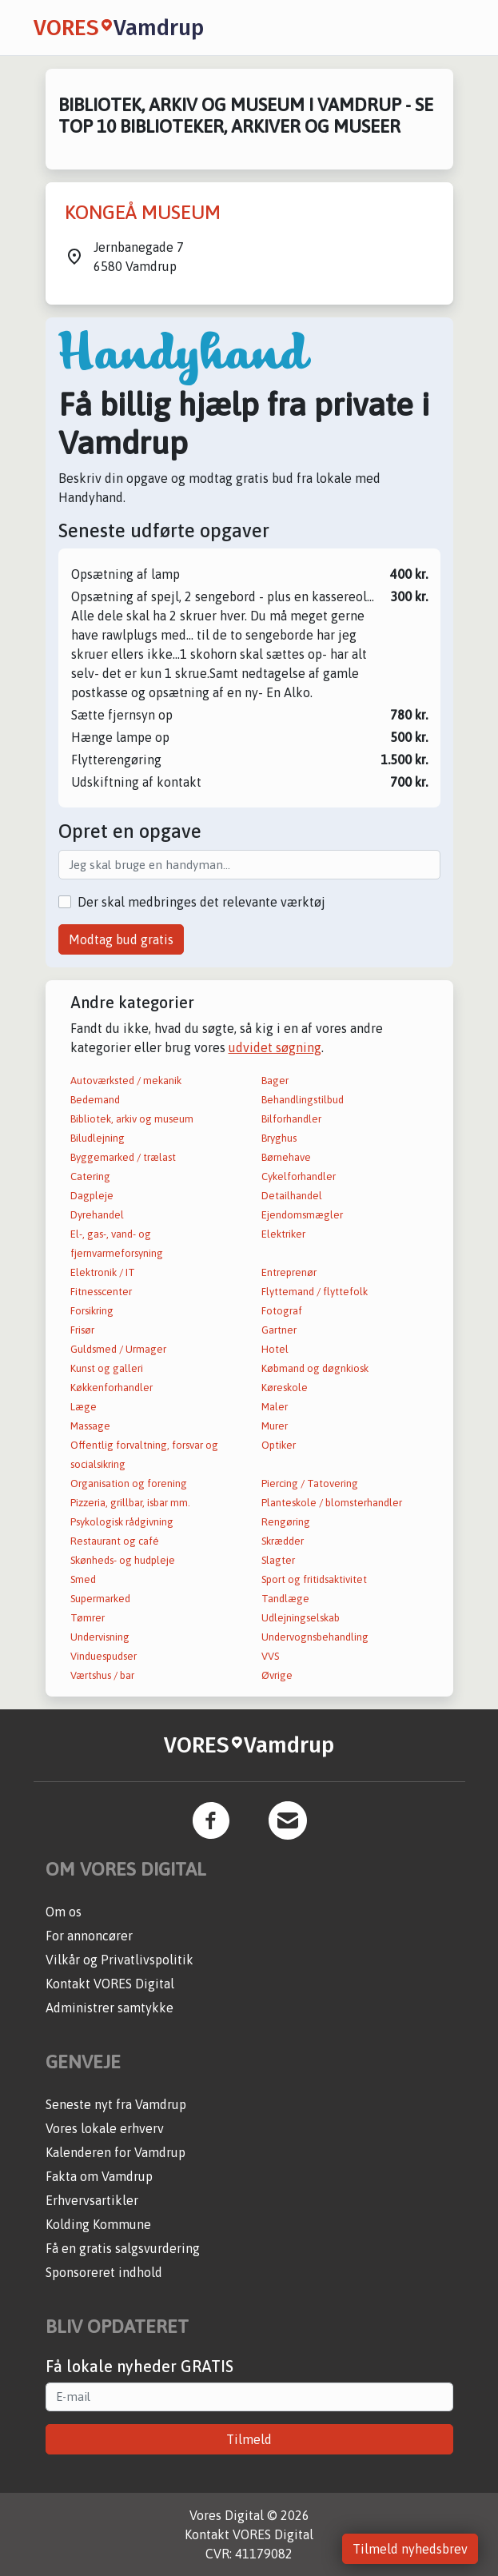  I want to click on Modtag bud gratis, so click(121, 939).